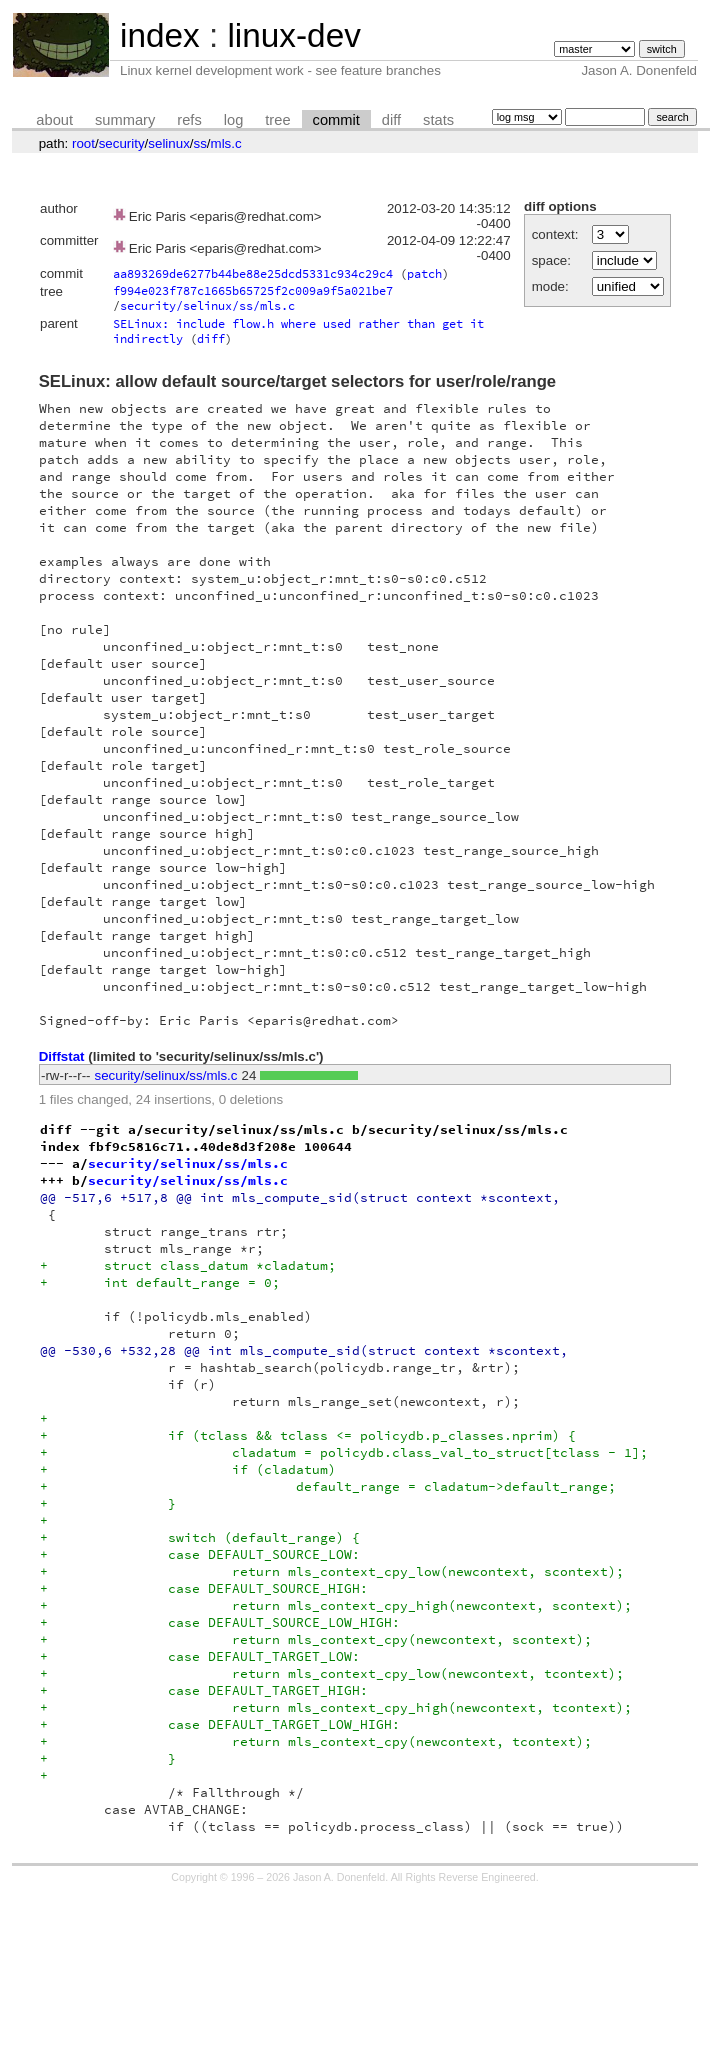 This screenshot has height=2055, width=710. Describe the element at coordinates (169, 143) in the screenshot. I see `selinux` at that location.